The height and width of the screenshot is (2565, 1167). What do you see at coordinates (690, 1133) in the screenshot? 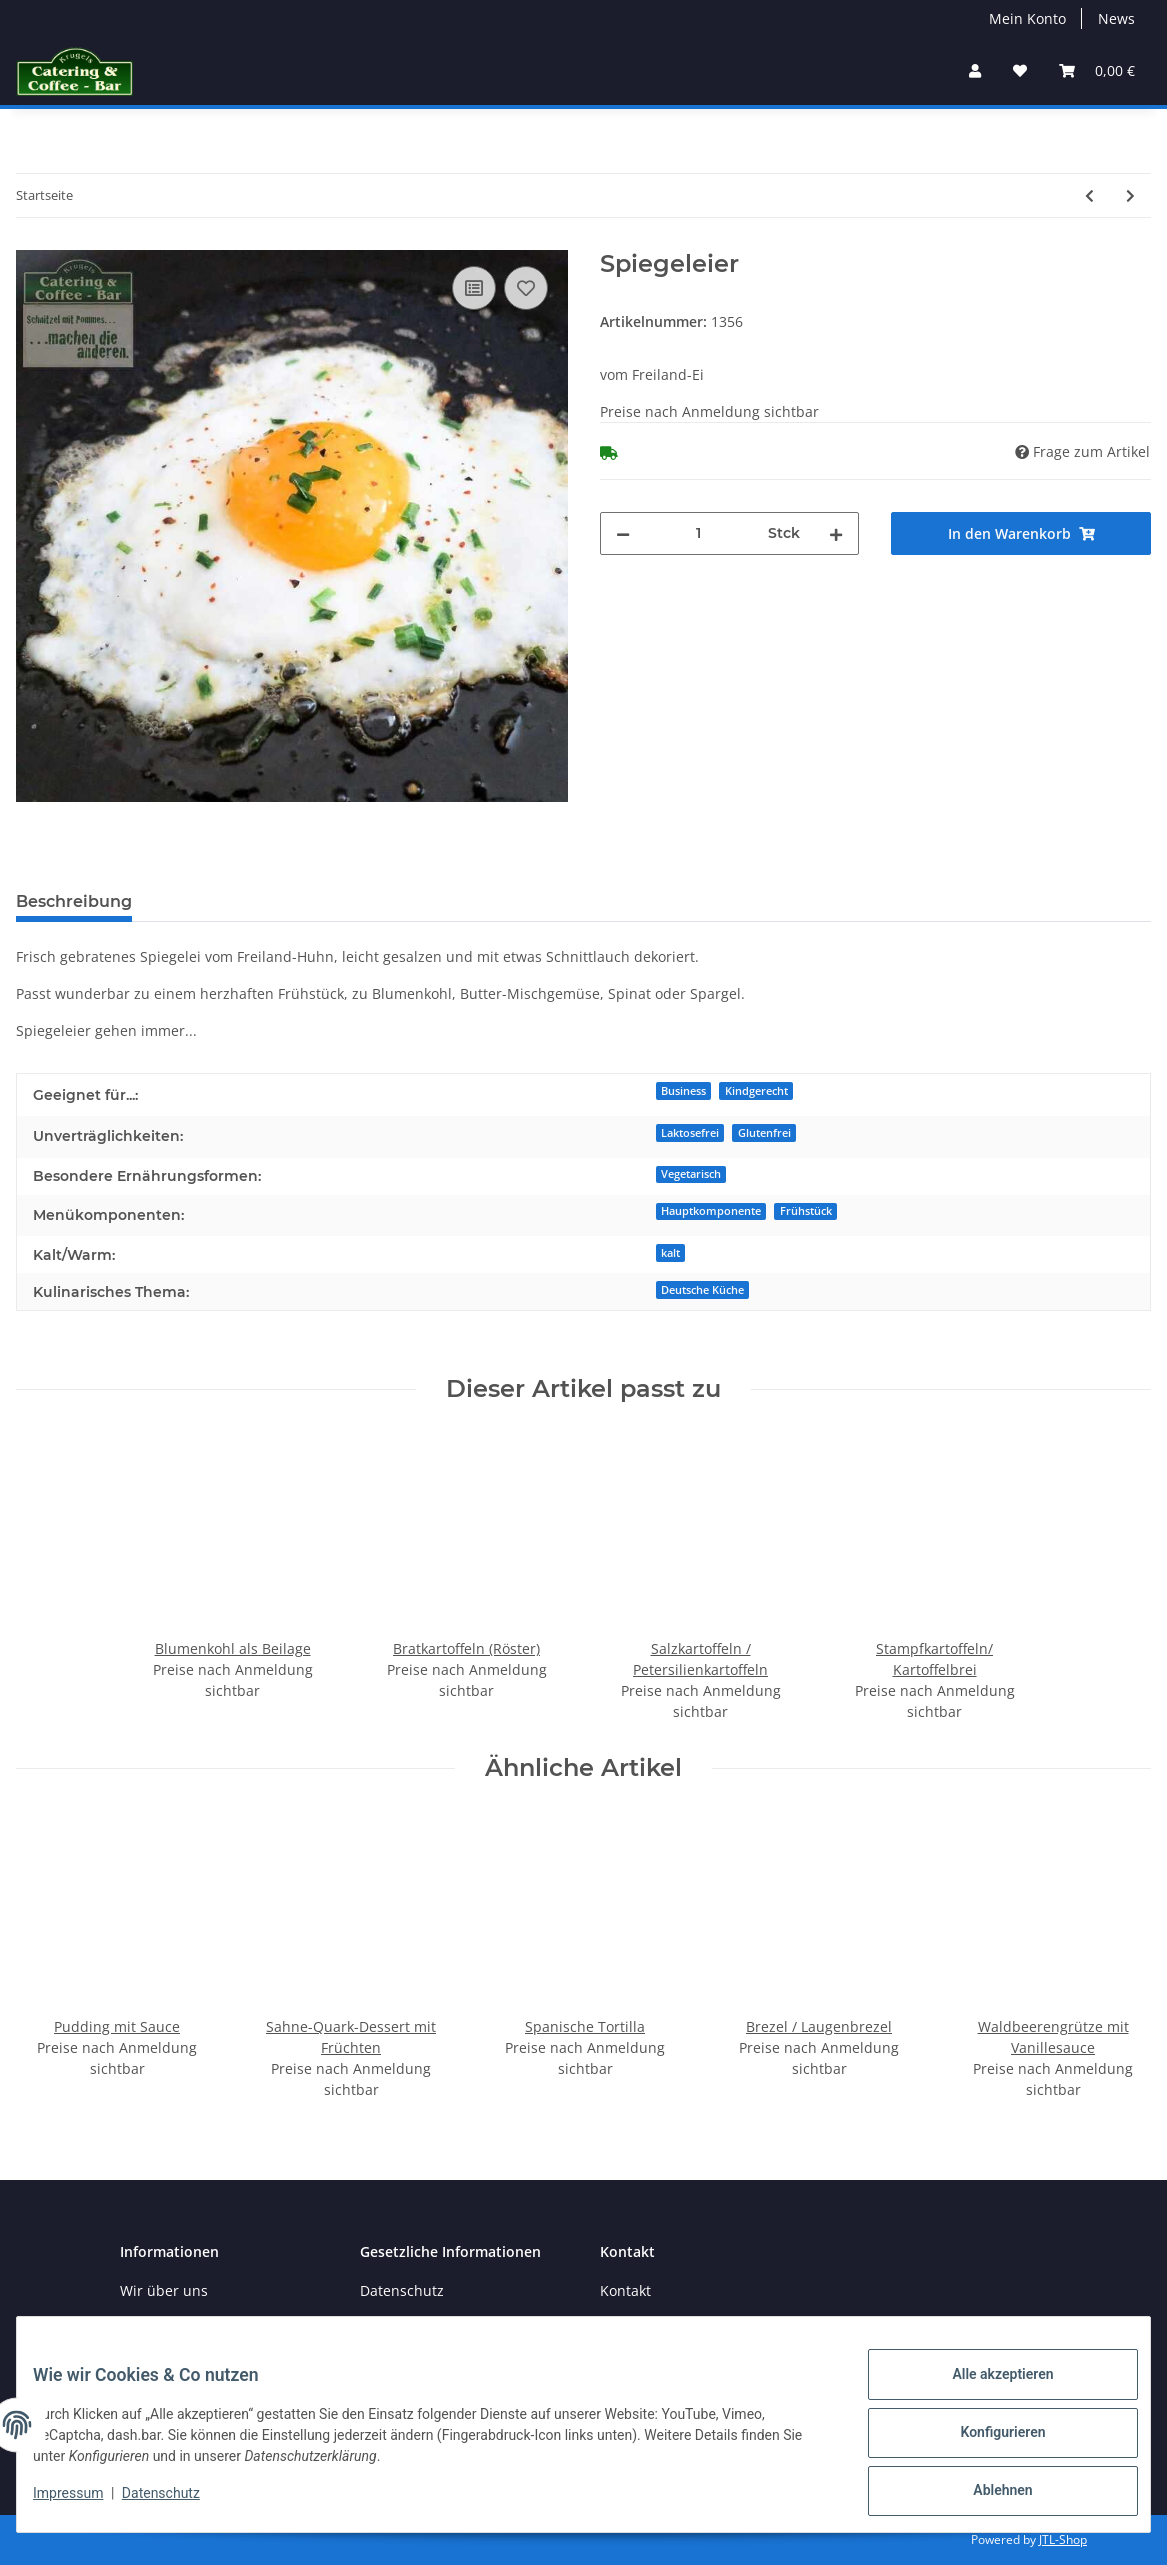
I see `Laktosefrei` at bounding box center [690, 1133].